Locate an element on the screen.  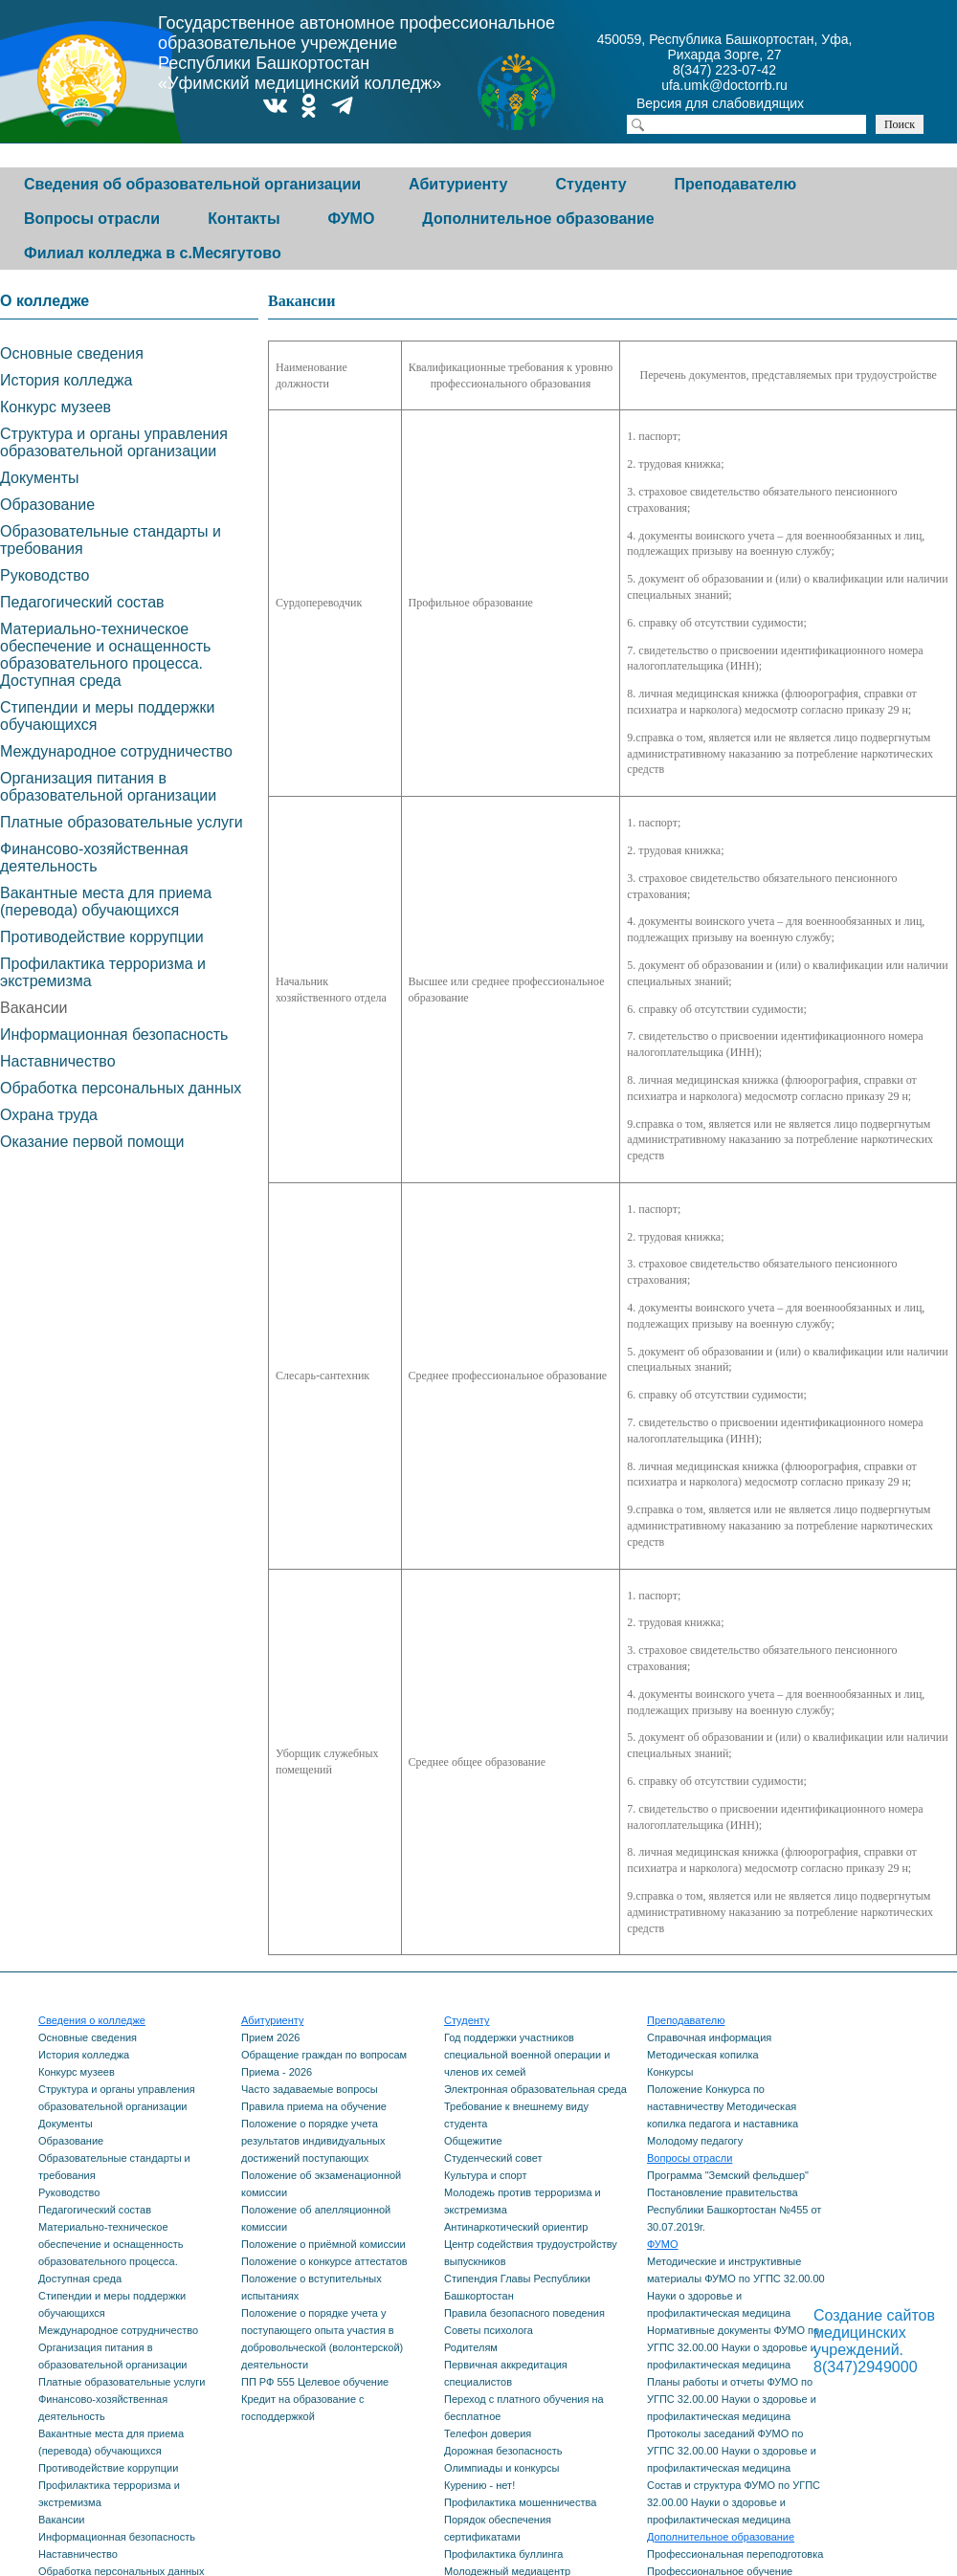
Правила приема на обучение is located at coordinates (314, 2106).